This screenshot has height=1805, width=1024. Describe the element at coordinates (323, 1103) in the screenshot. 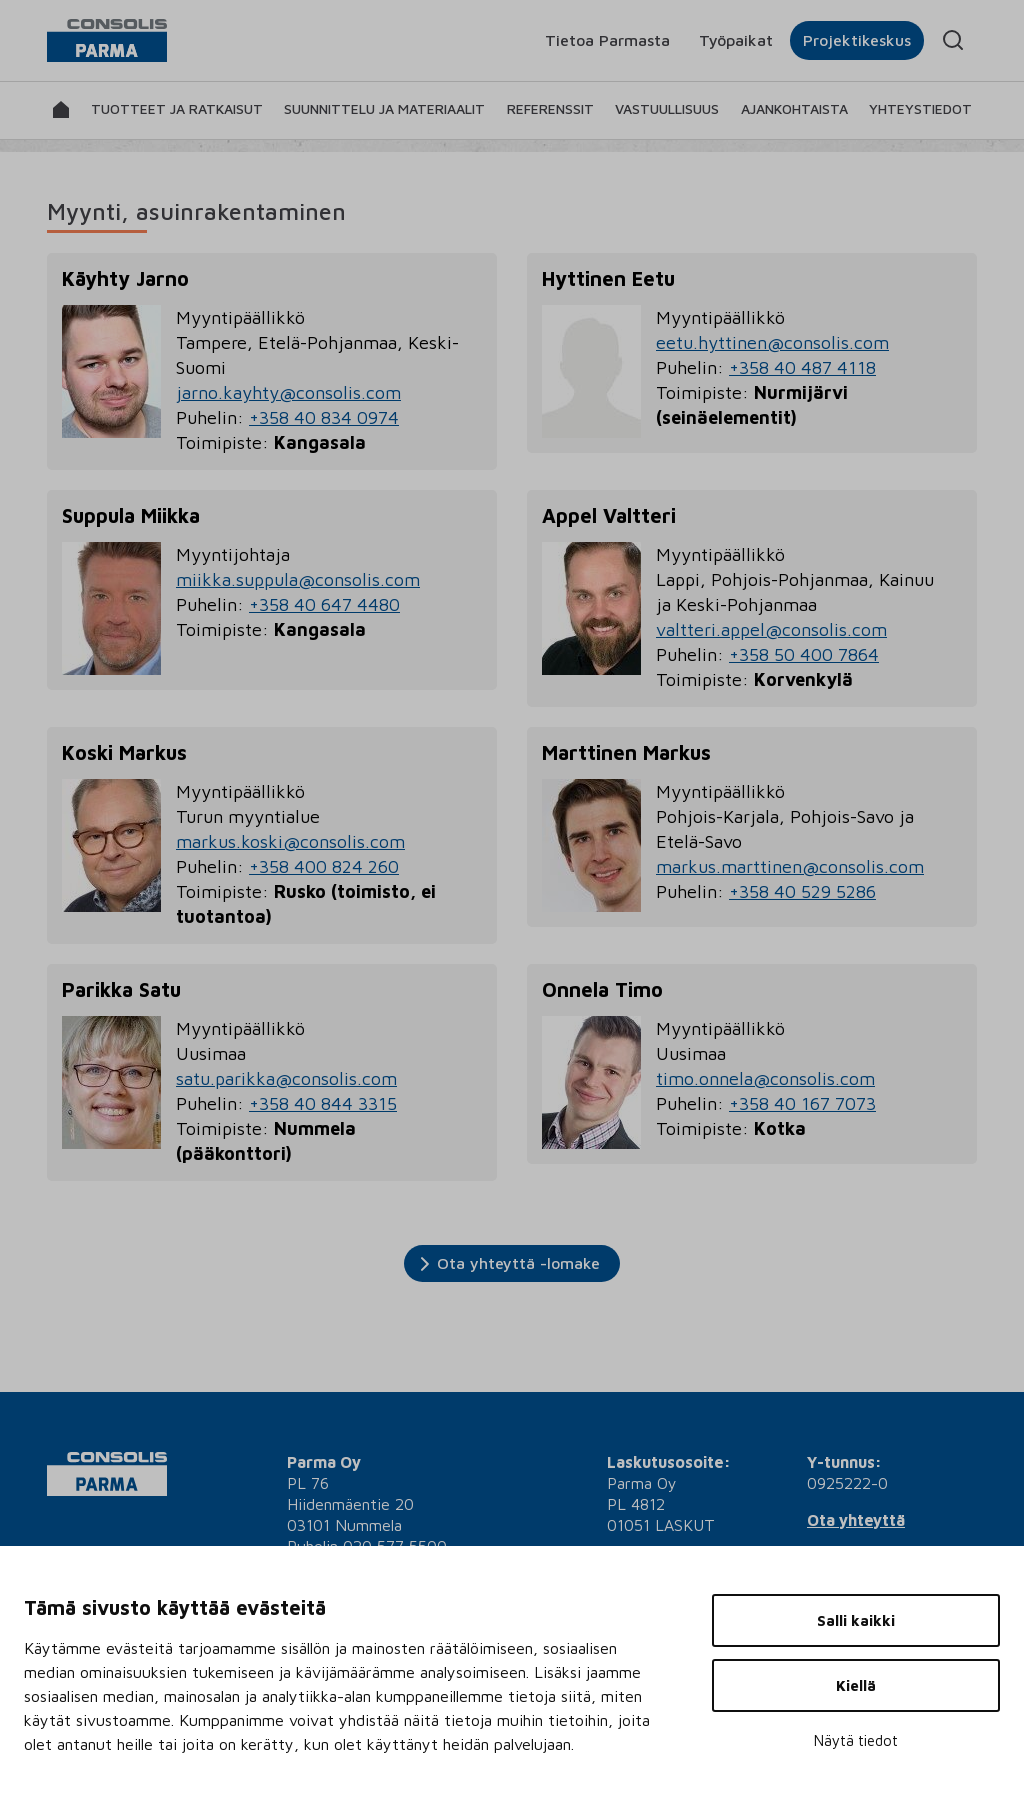

I see `+358 40 844 3315` at that location.